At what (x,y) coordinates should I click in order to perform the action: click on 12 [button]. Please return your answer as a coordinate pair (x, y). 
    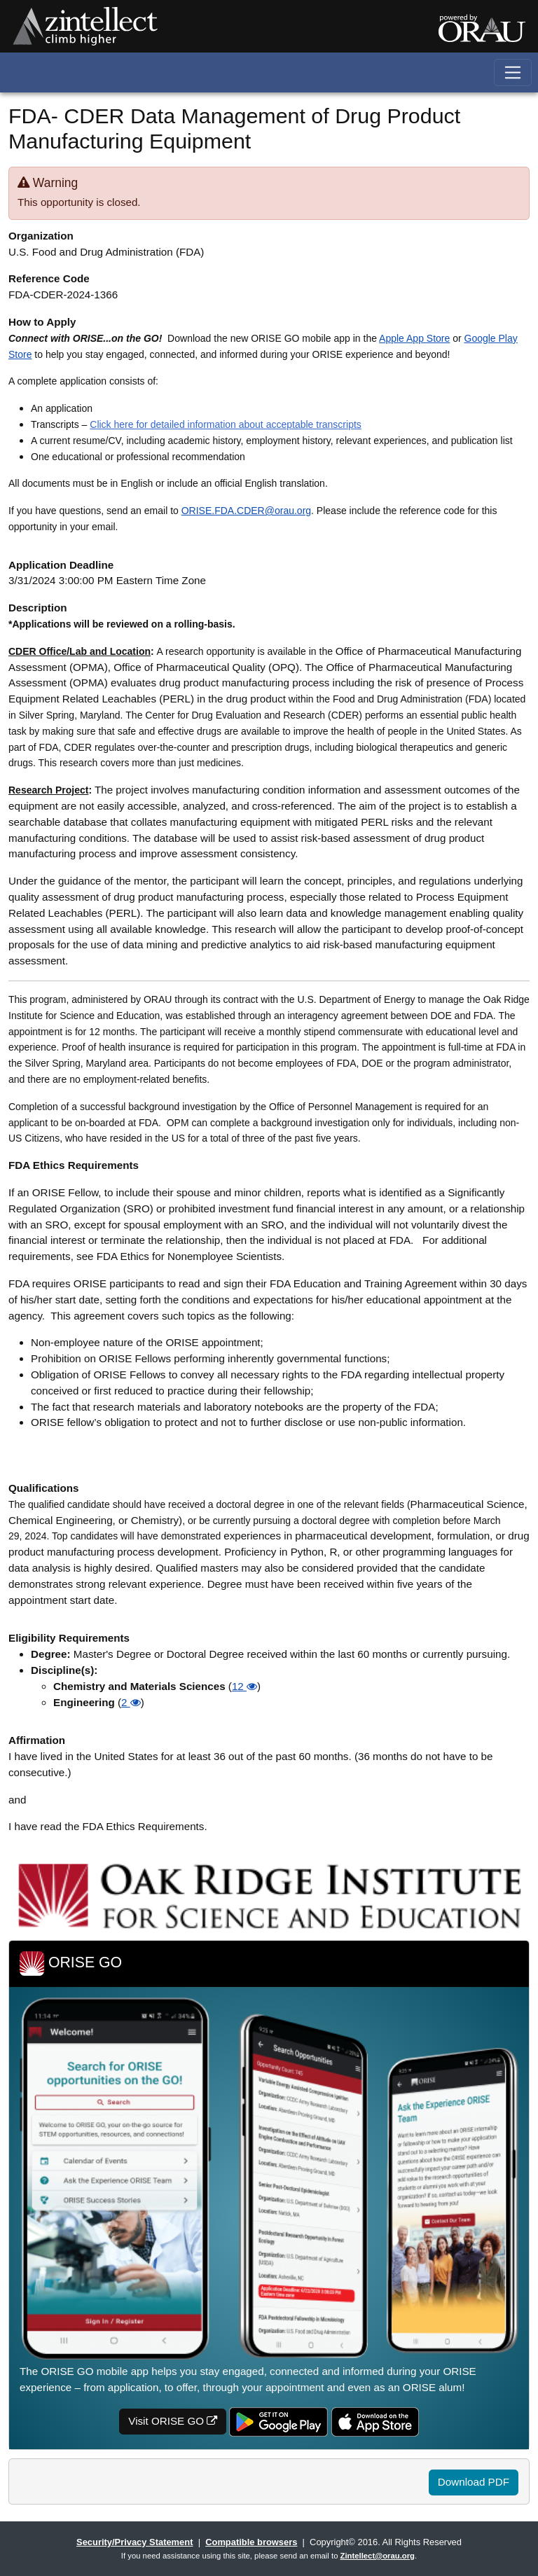
    Looking at the image, I should click on (244, 1686).